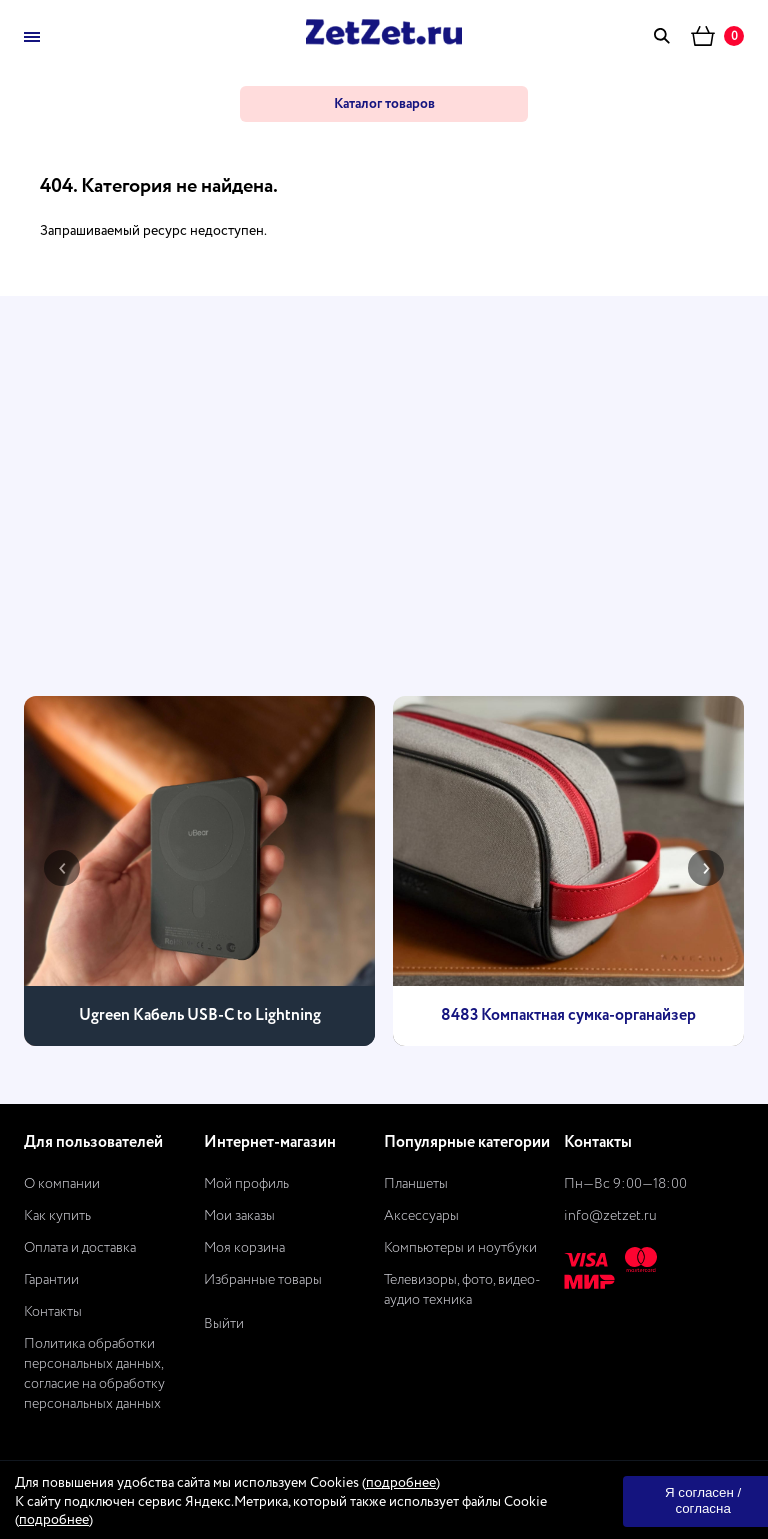  I want to click on подробнее, so click(401, 1483).